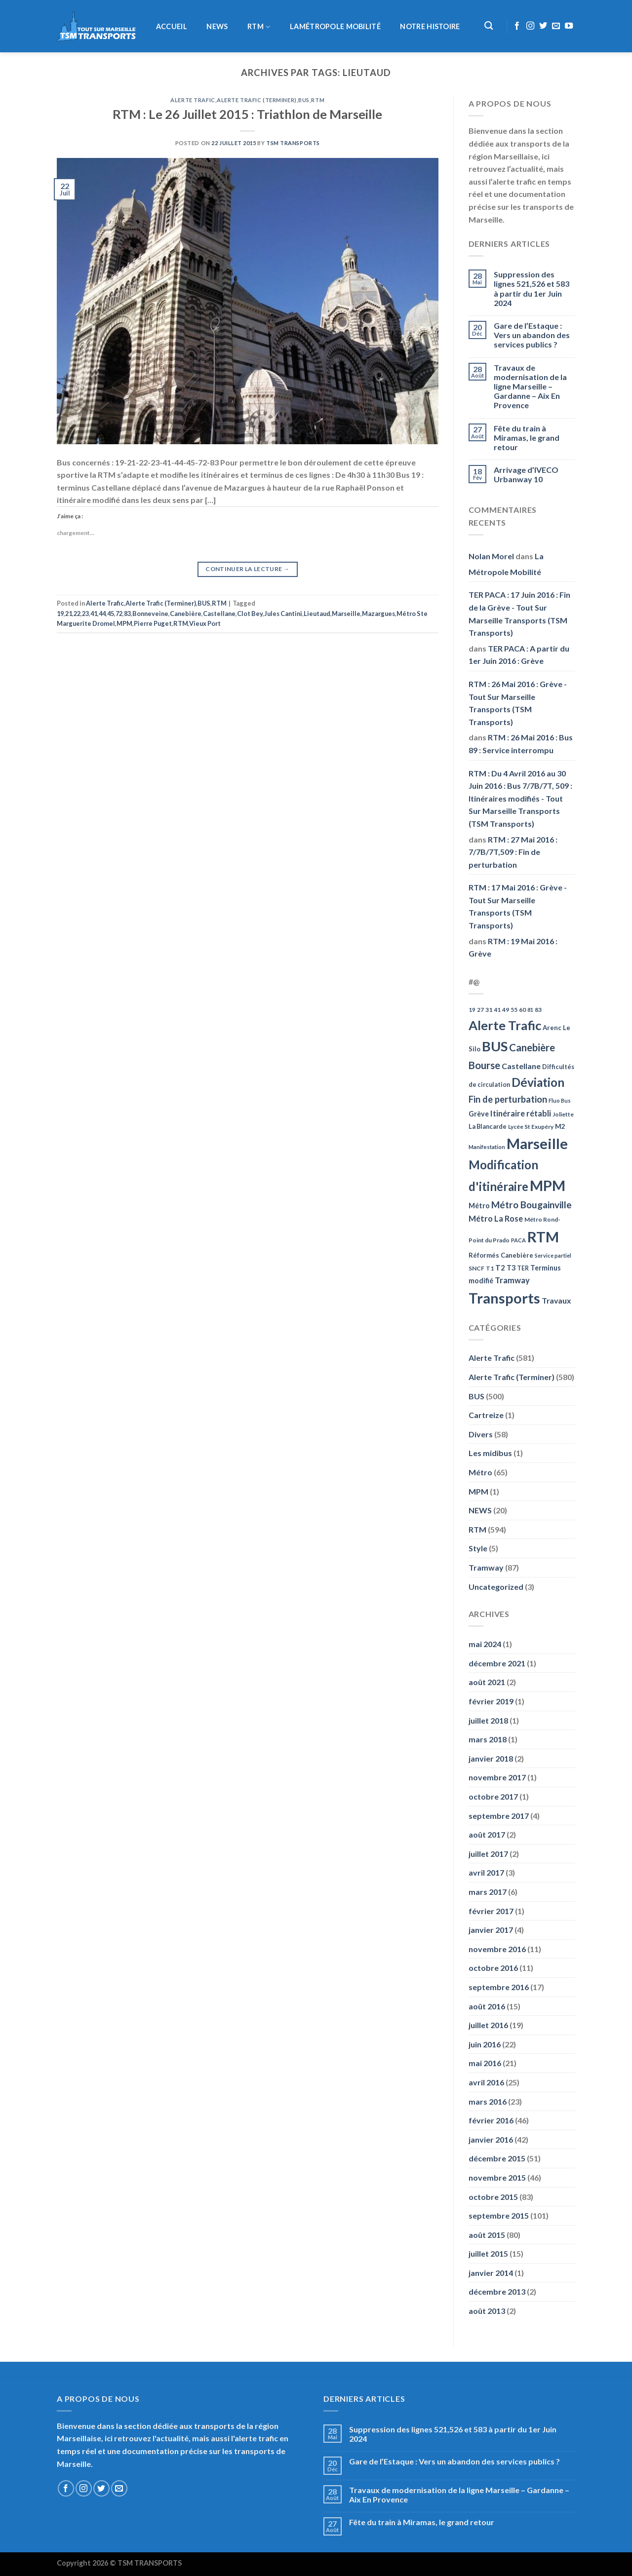 The width and height of the screenshot is (632, 2576). Describe the element at coordinates (247, 569) in the screenshot. I see `Continuer la lecture` at that location.